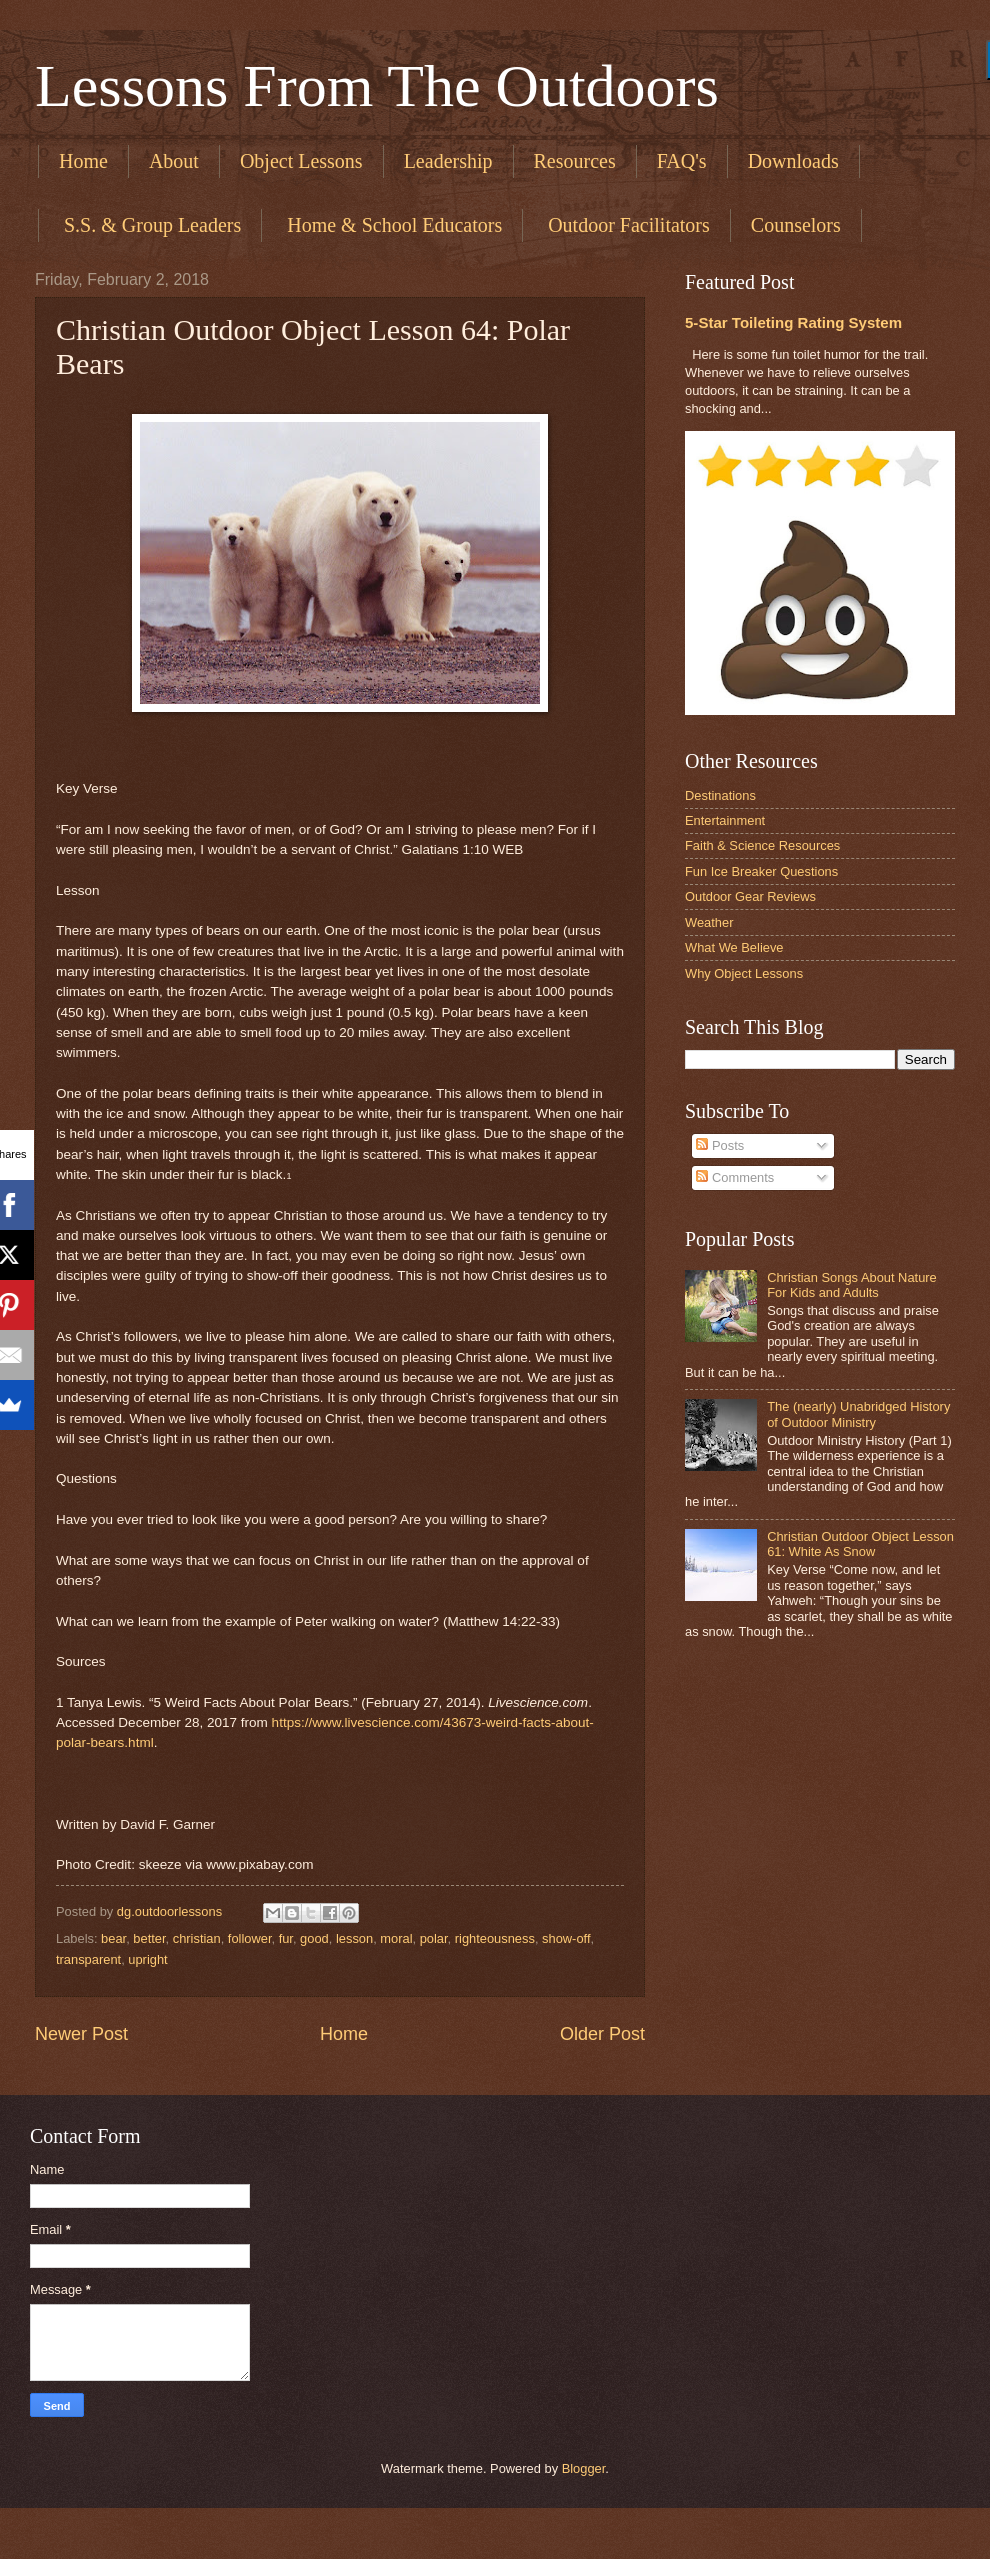 This screenshot has width=990, height=2559. What do you see at coordinates (709, 922) in the screenshot?
I see `Weather` at bounding box center [709, 922].